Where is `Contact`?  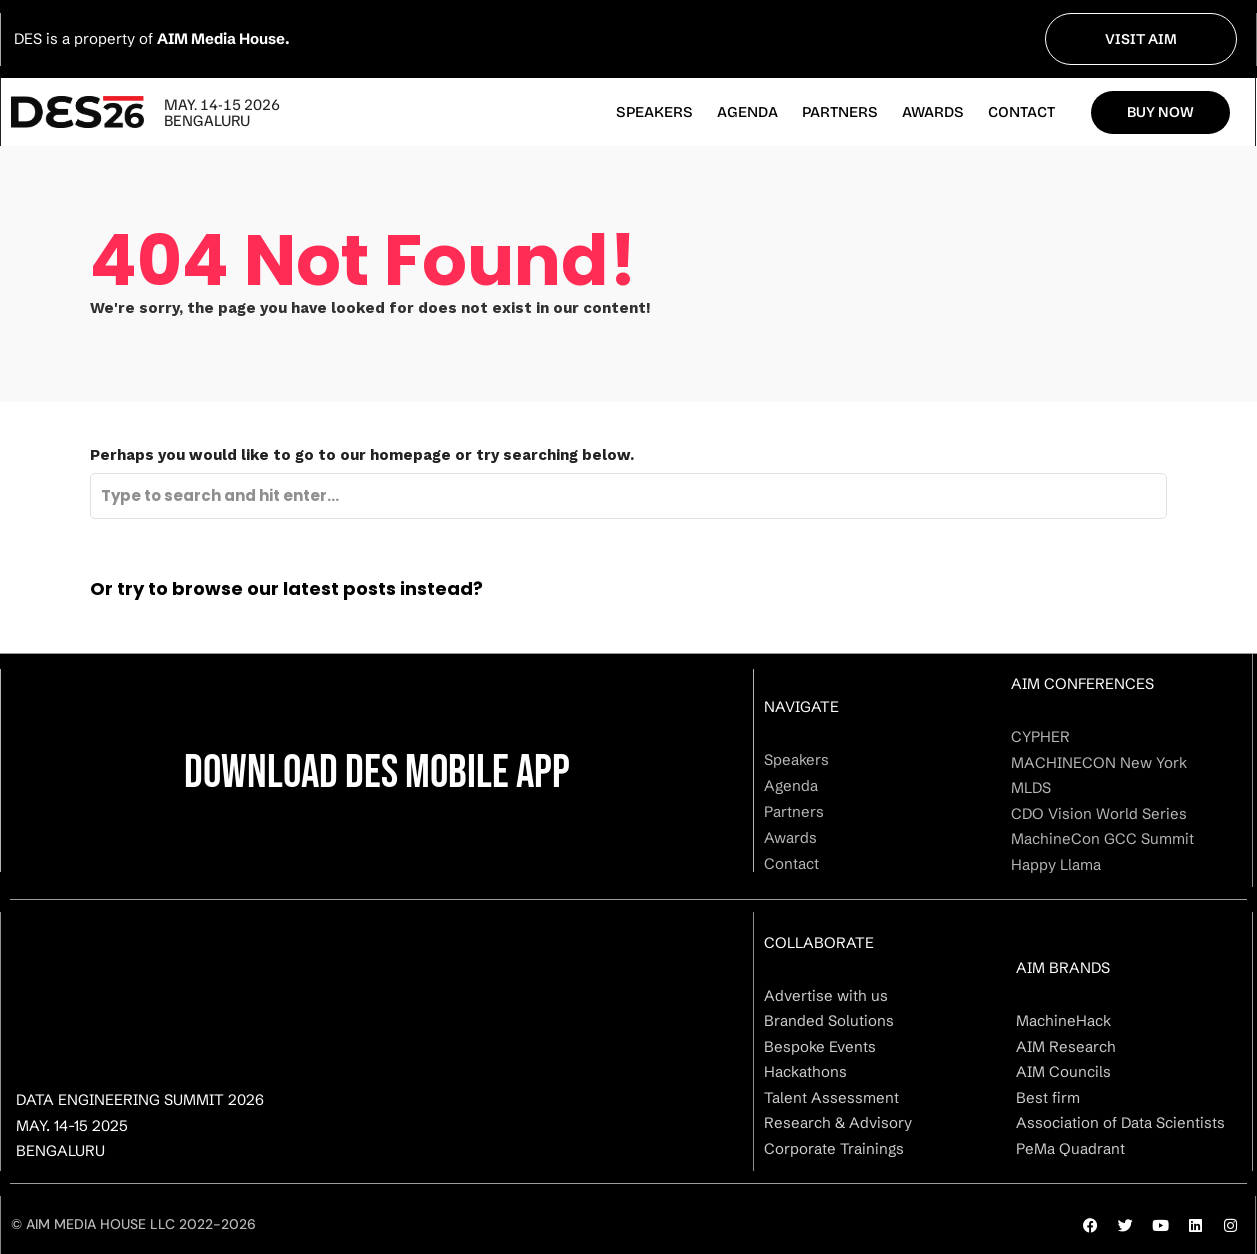 Contact is located at coordinates (1021, 112).